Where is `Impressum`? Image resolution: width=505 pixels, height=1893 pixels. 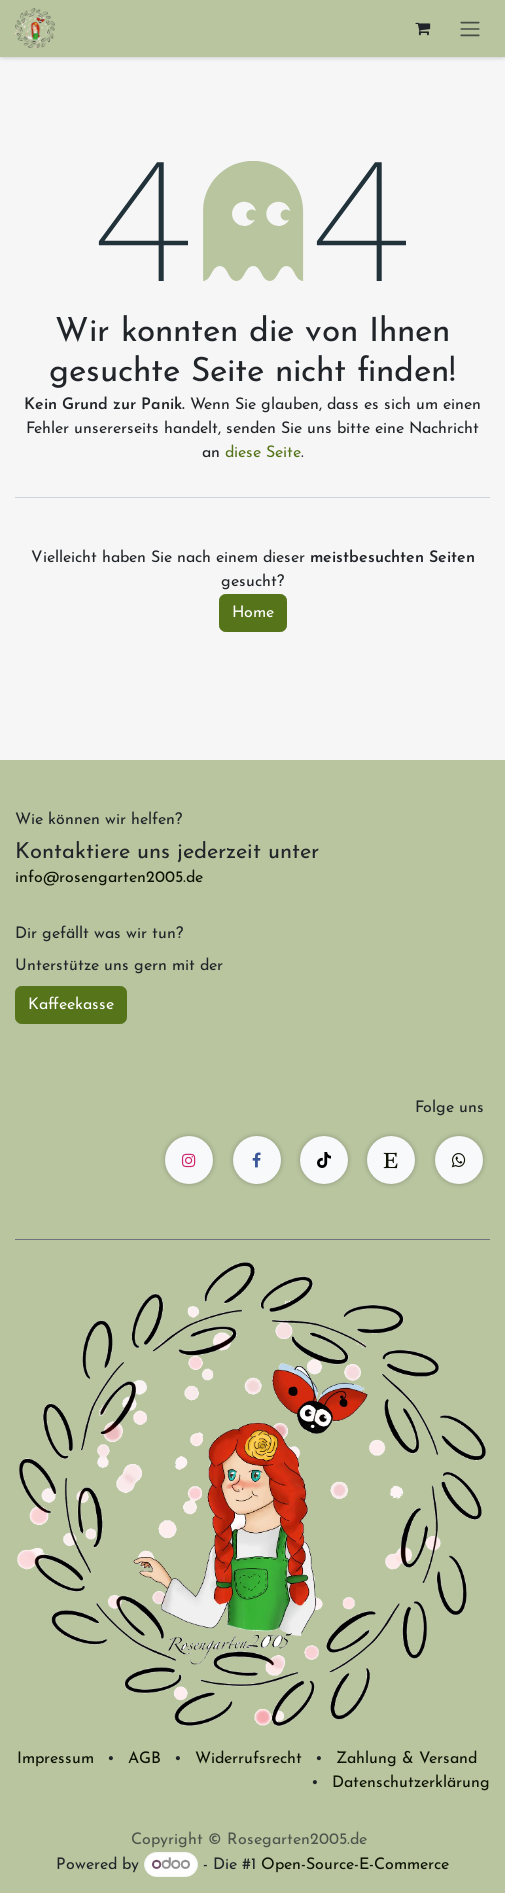 Impressum is located at coordinates (55, 1759).